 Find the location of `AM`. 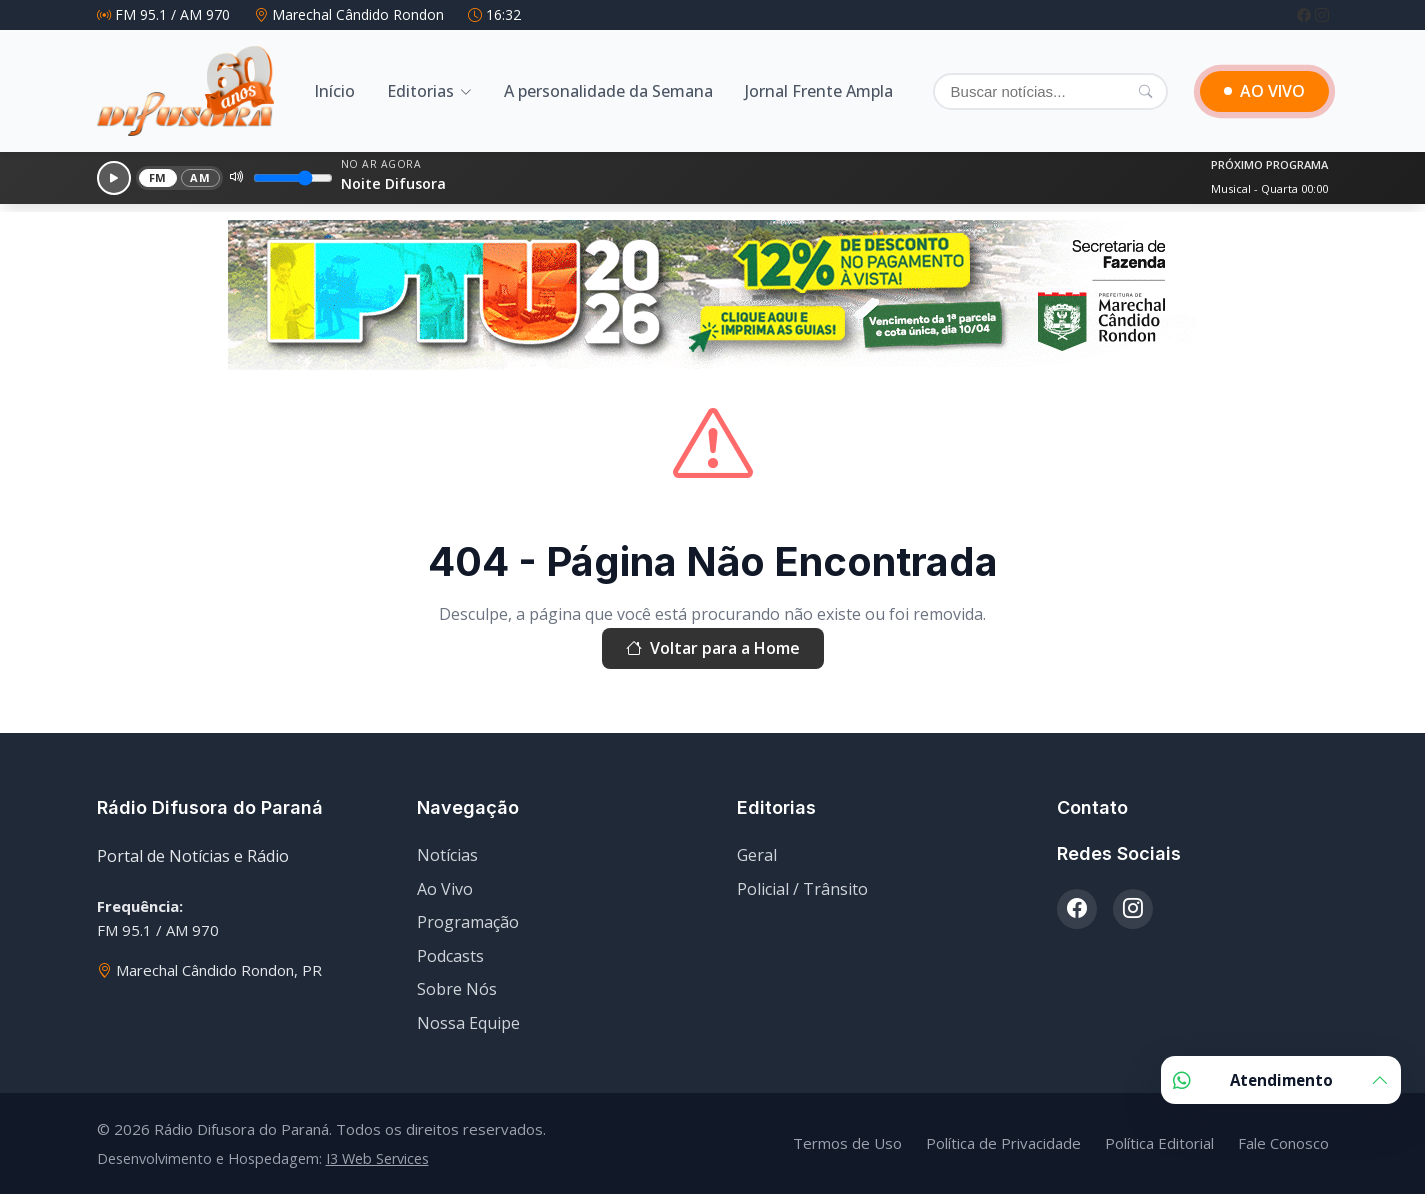

AM is located at coordinates (200, 177).